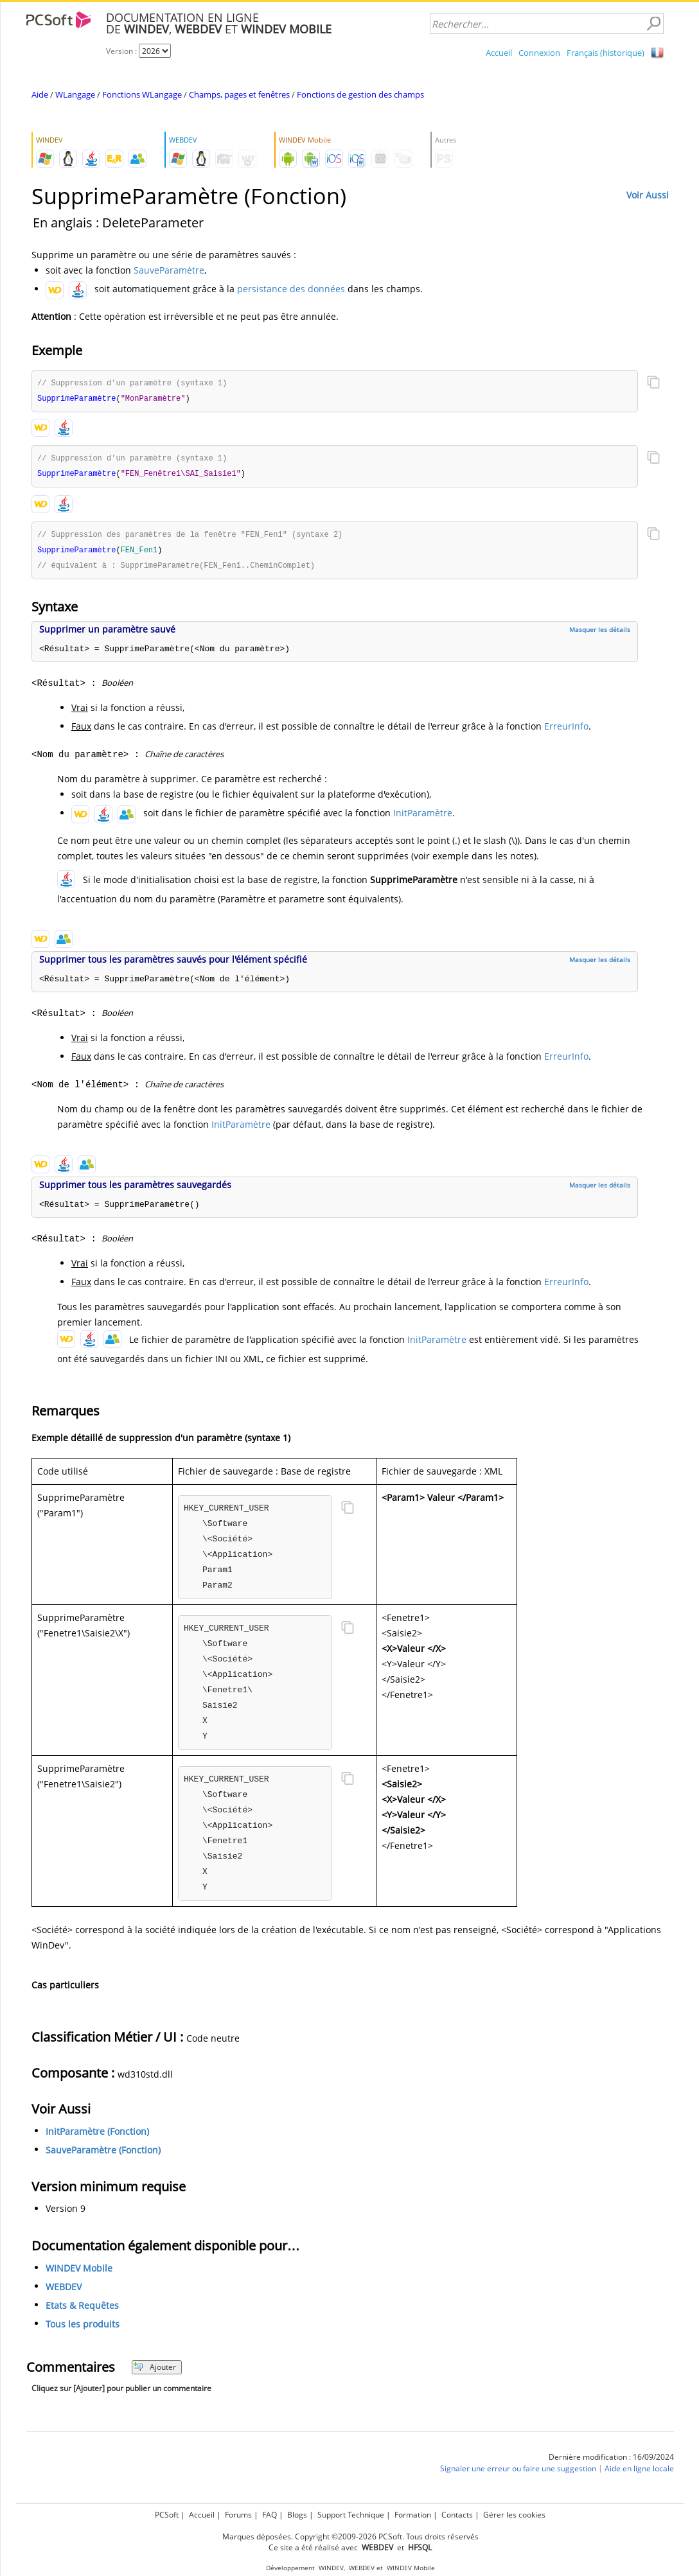 Image resolution: width=699 pixels, height=2576 pixels. What do you see at coordinates (499, 52) in the screenshot?
I see `Accueil` at bounding box center [499, 52].